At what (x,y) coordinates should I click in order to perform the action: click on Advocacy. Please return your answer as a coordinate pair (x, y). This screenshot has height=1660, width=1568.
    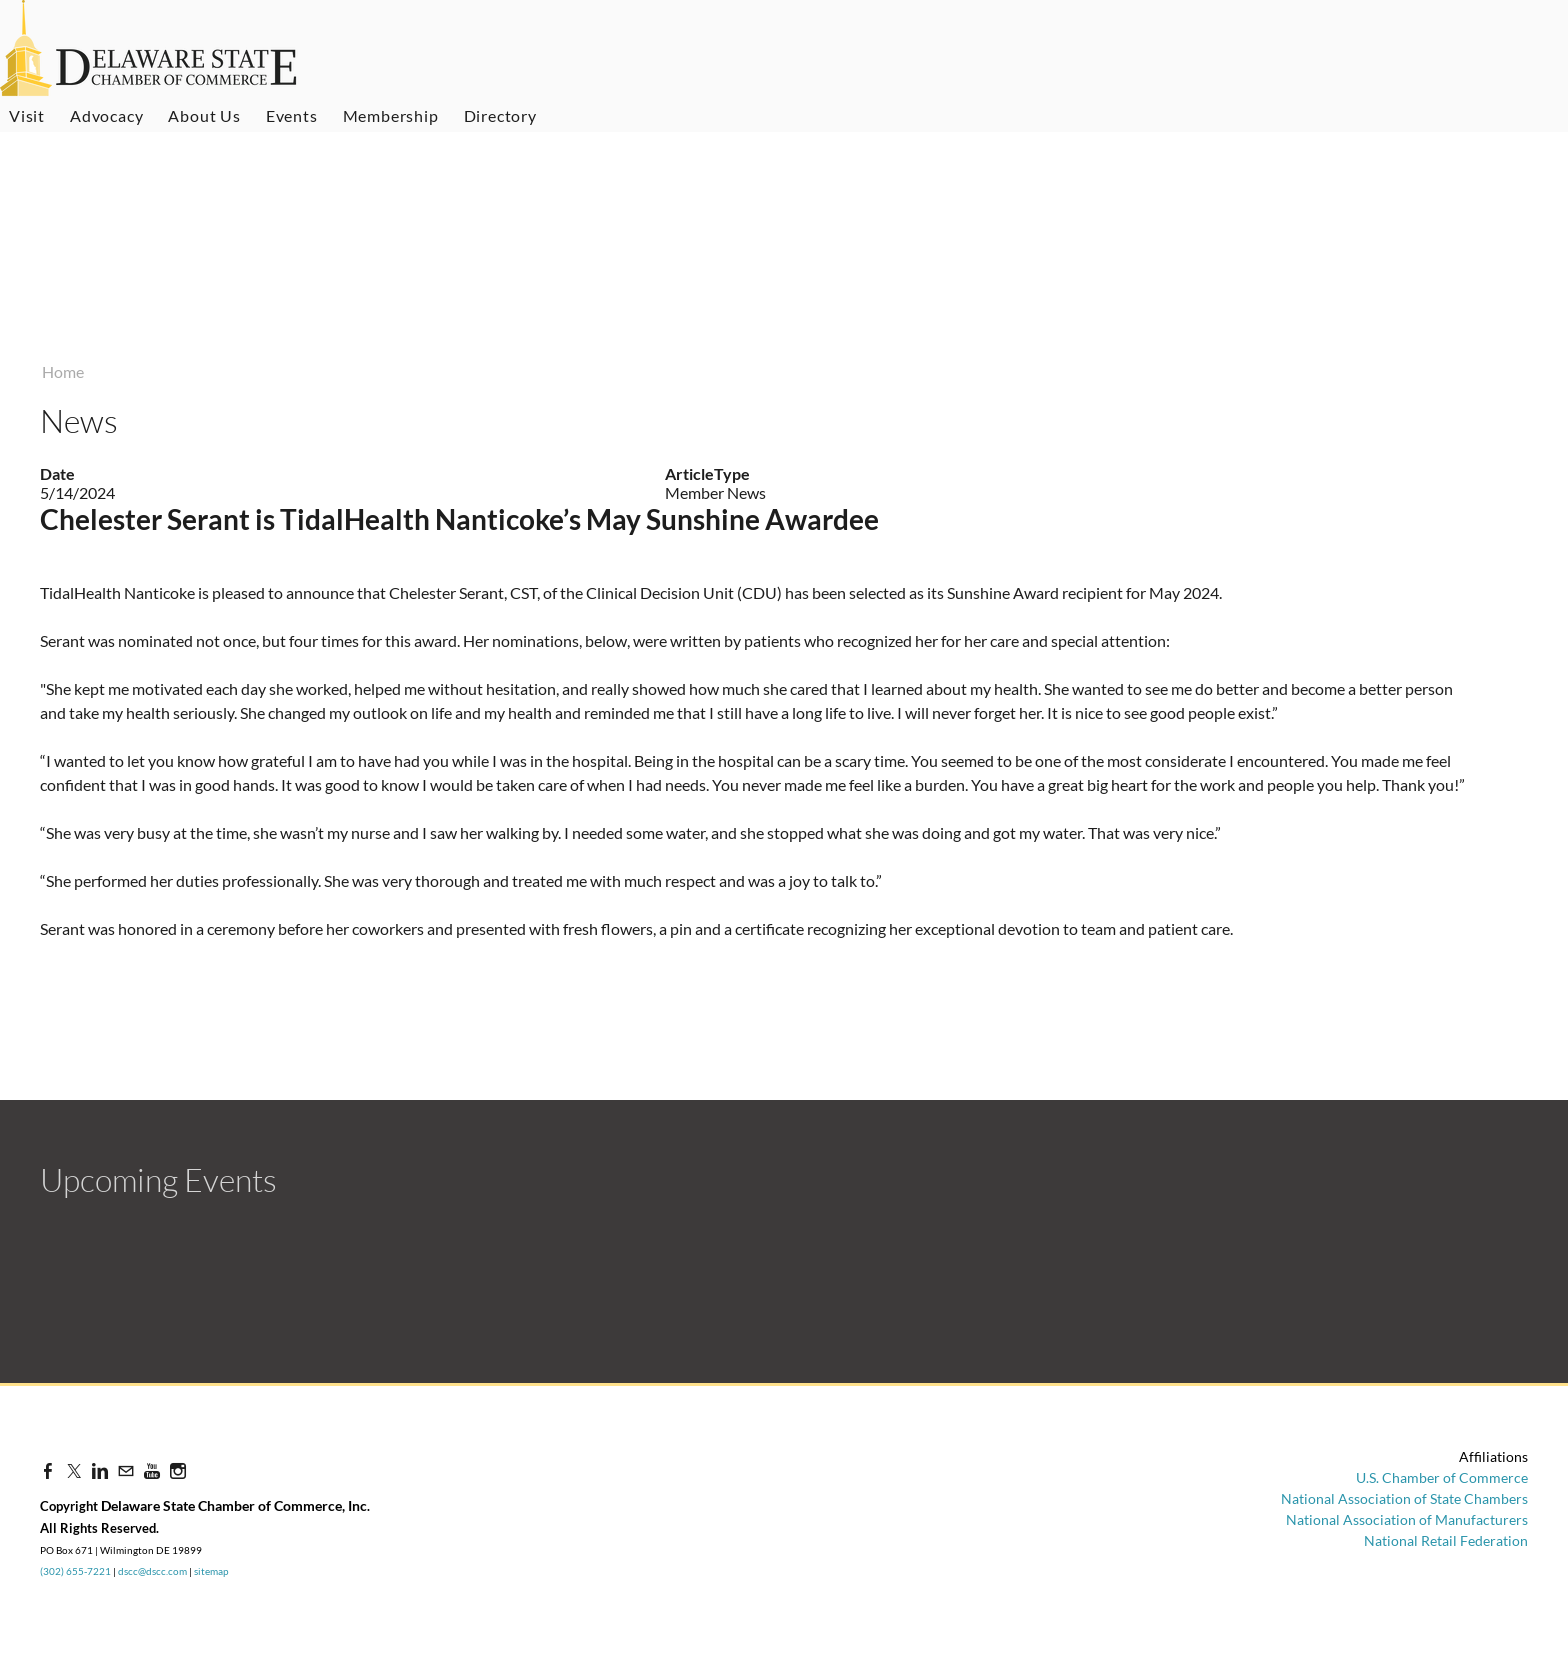
    Looking at the image, I should click on (106, 115).